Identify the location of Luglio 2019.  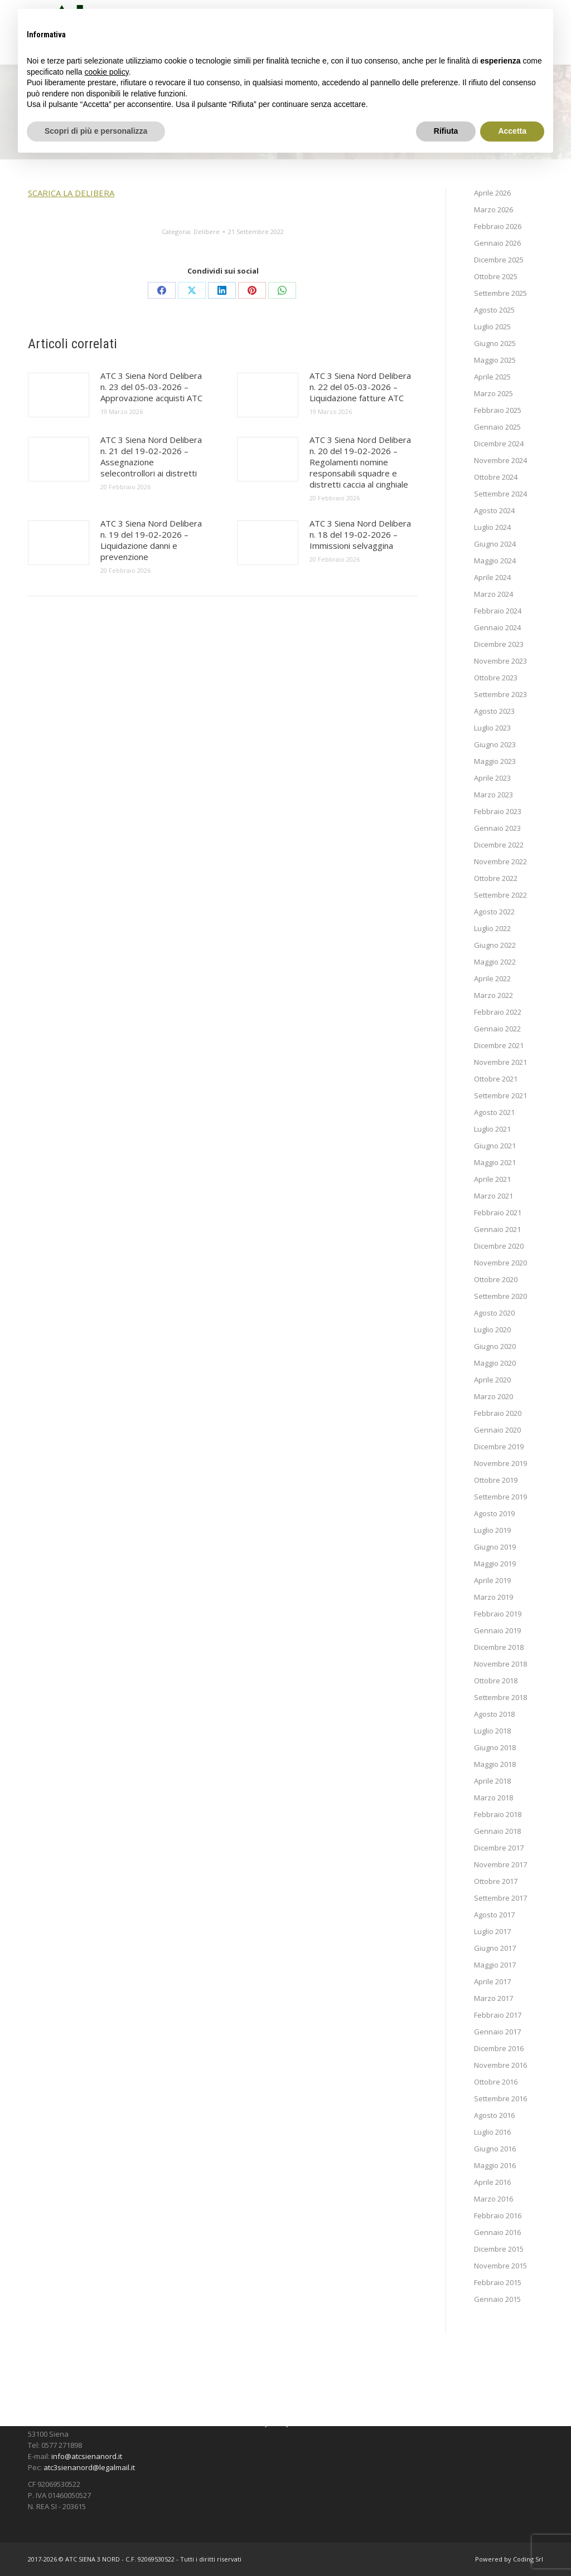
(492, 1530).